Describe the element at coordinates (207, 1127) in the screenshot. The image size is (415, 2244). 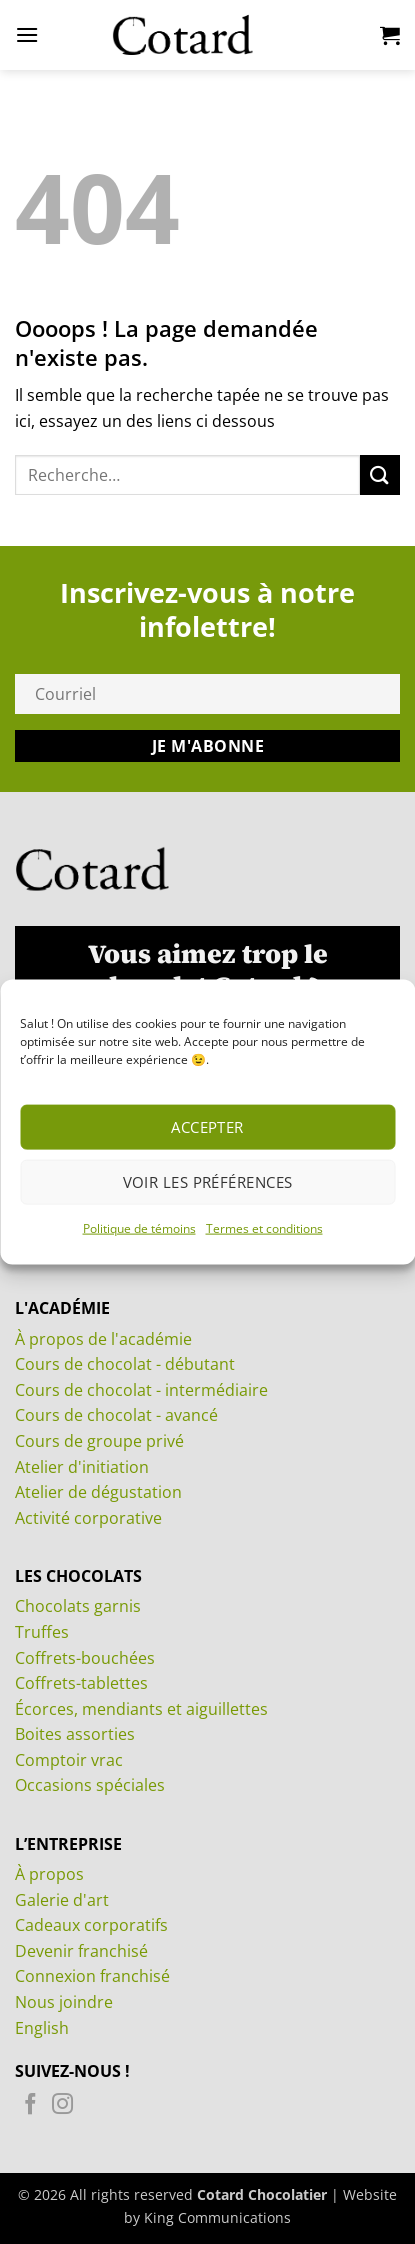
I see `Accepter` at that location.